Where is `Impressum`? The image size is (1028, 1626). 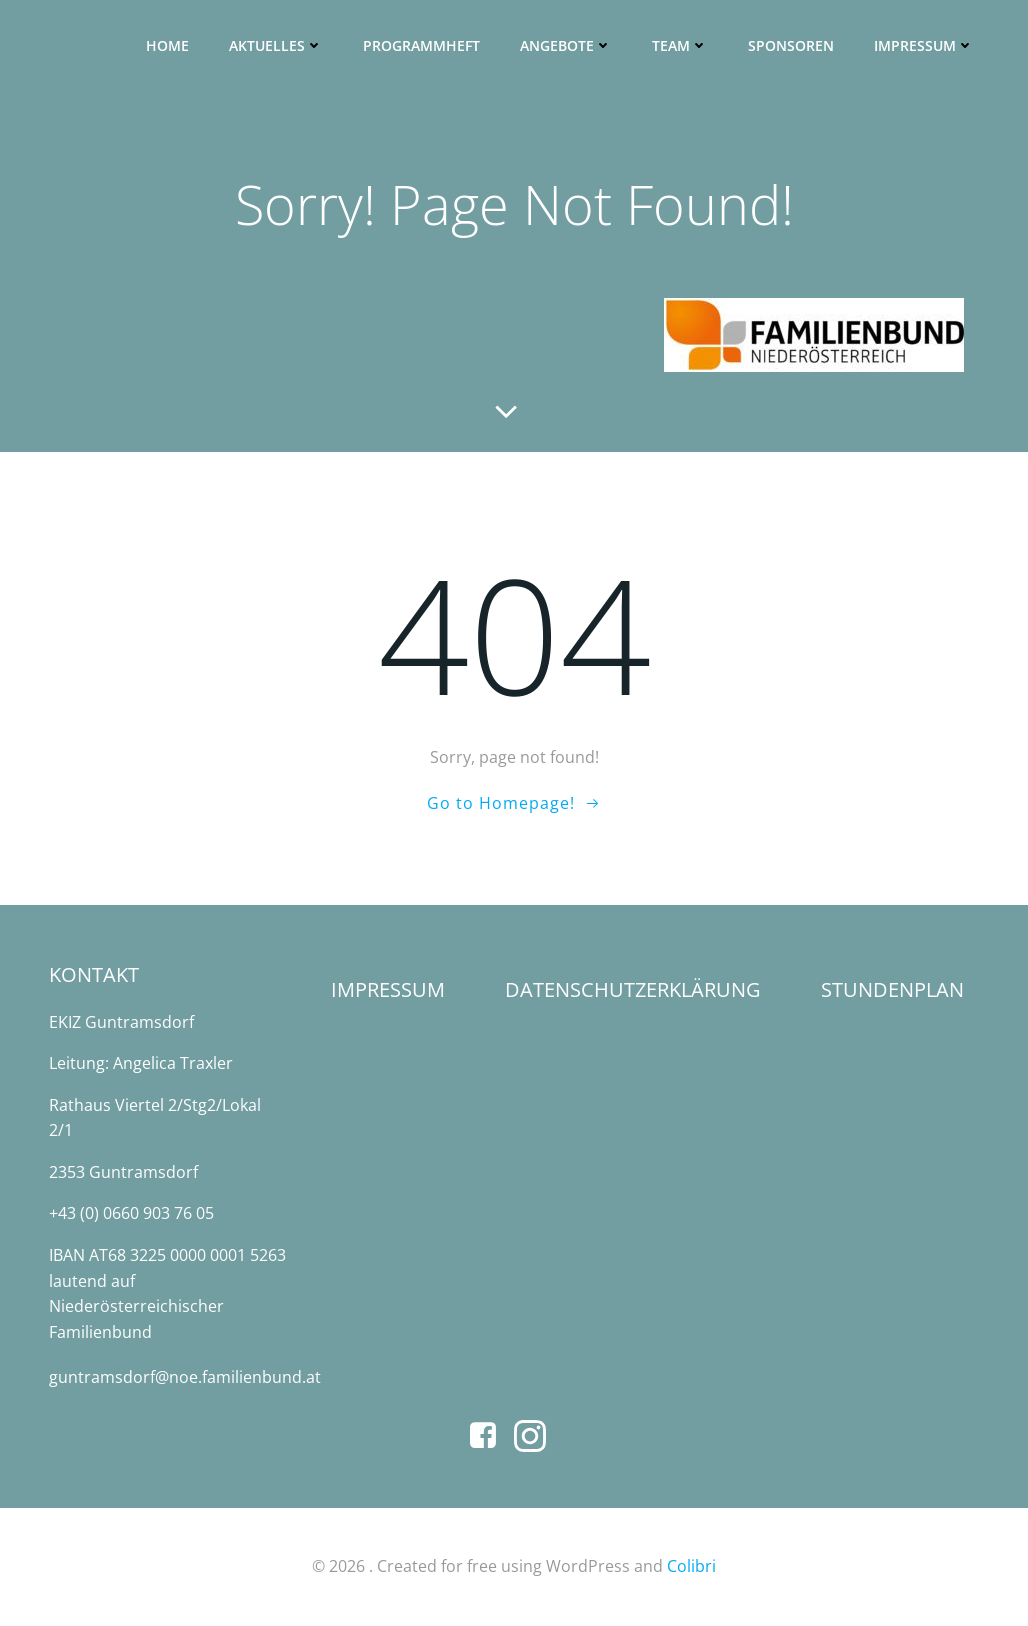 Impressum is located at coordinates (924, 45).